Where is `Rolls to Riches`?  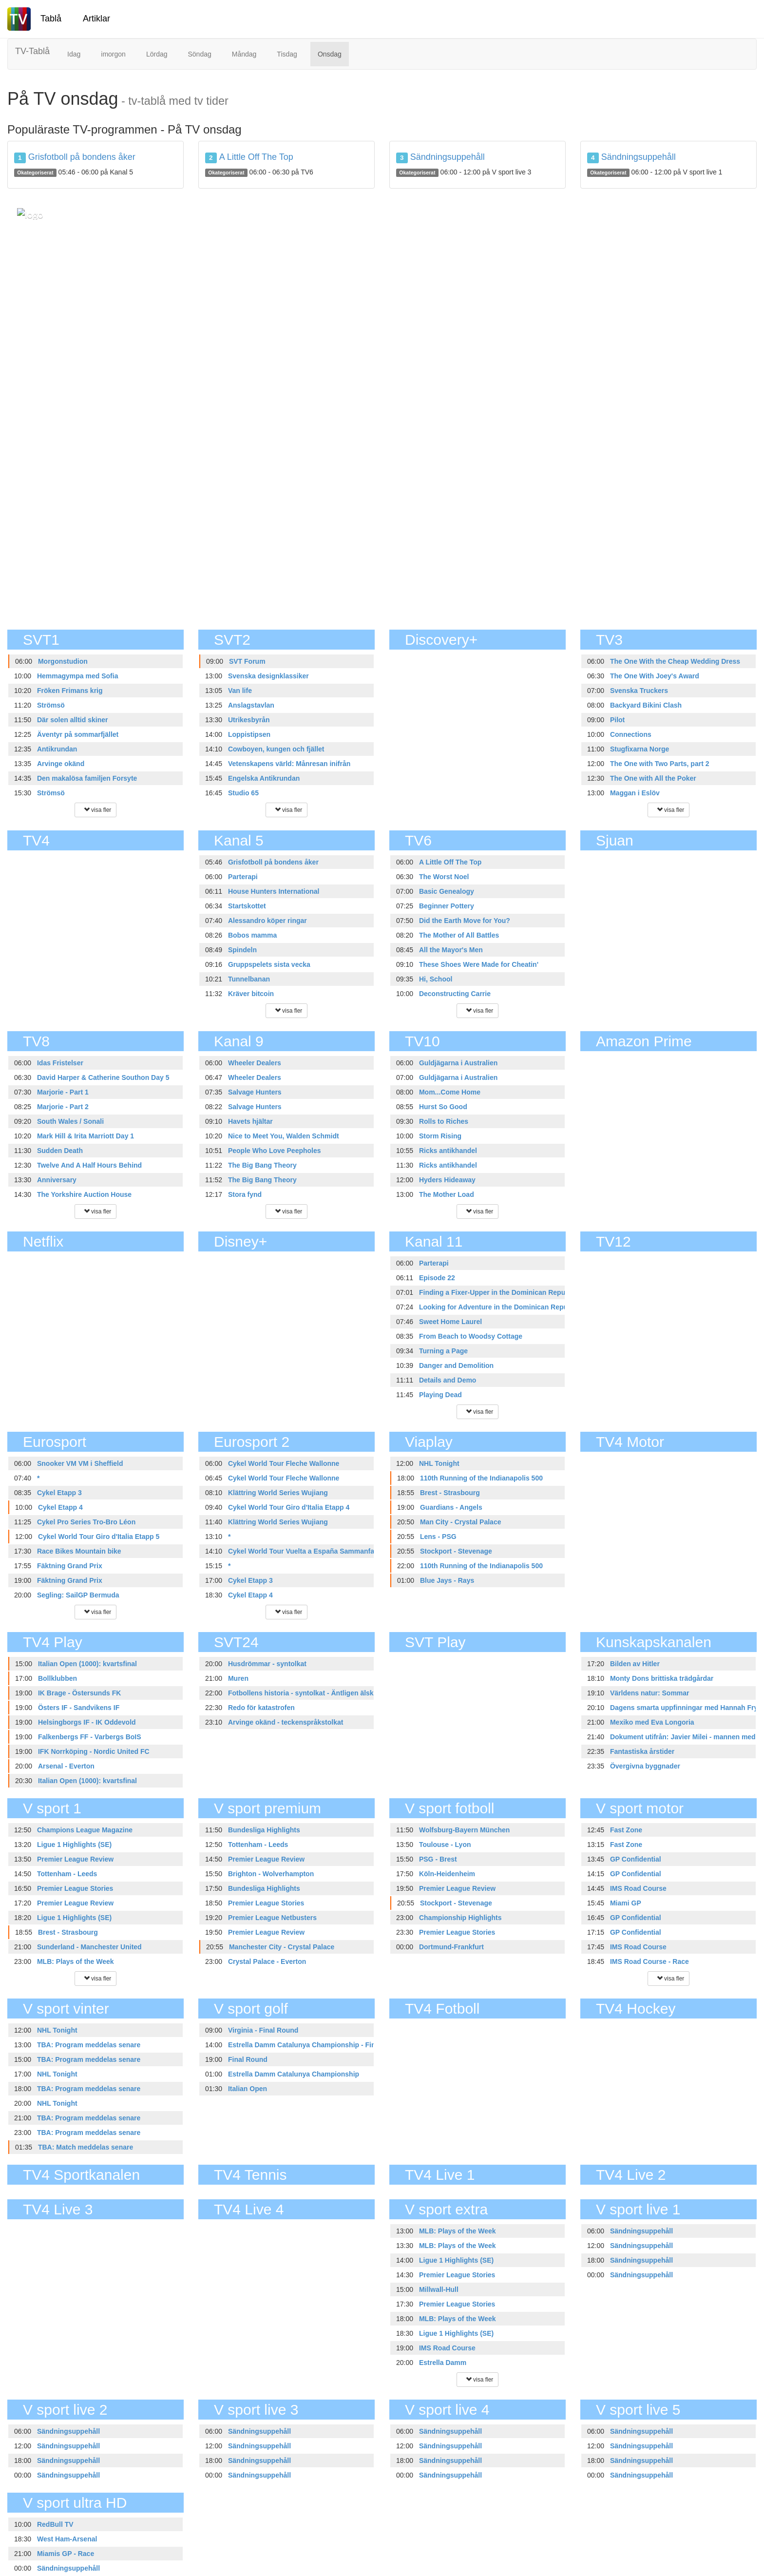 Rolls to Riches is located at coordinates (443, 1121).